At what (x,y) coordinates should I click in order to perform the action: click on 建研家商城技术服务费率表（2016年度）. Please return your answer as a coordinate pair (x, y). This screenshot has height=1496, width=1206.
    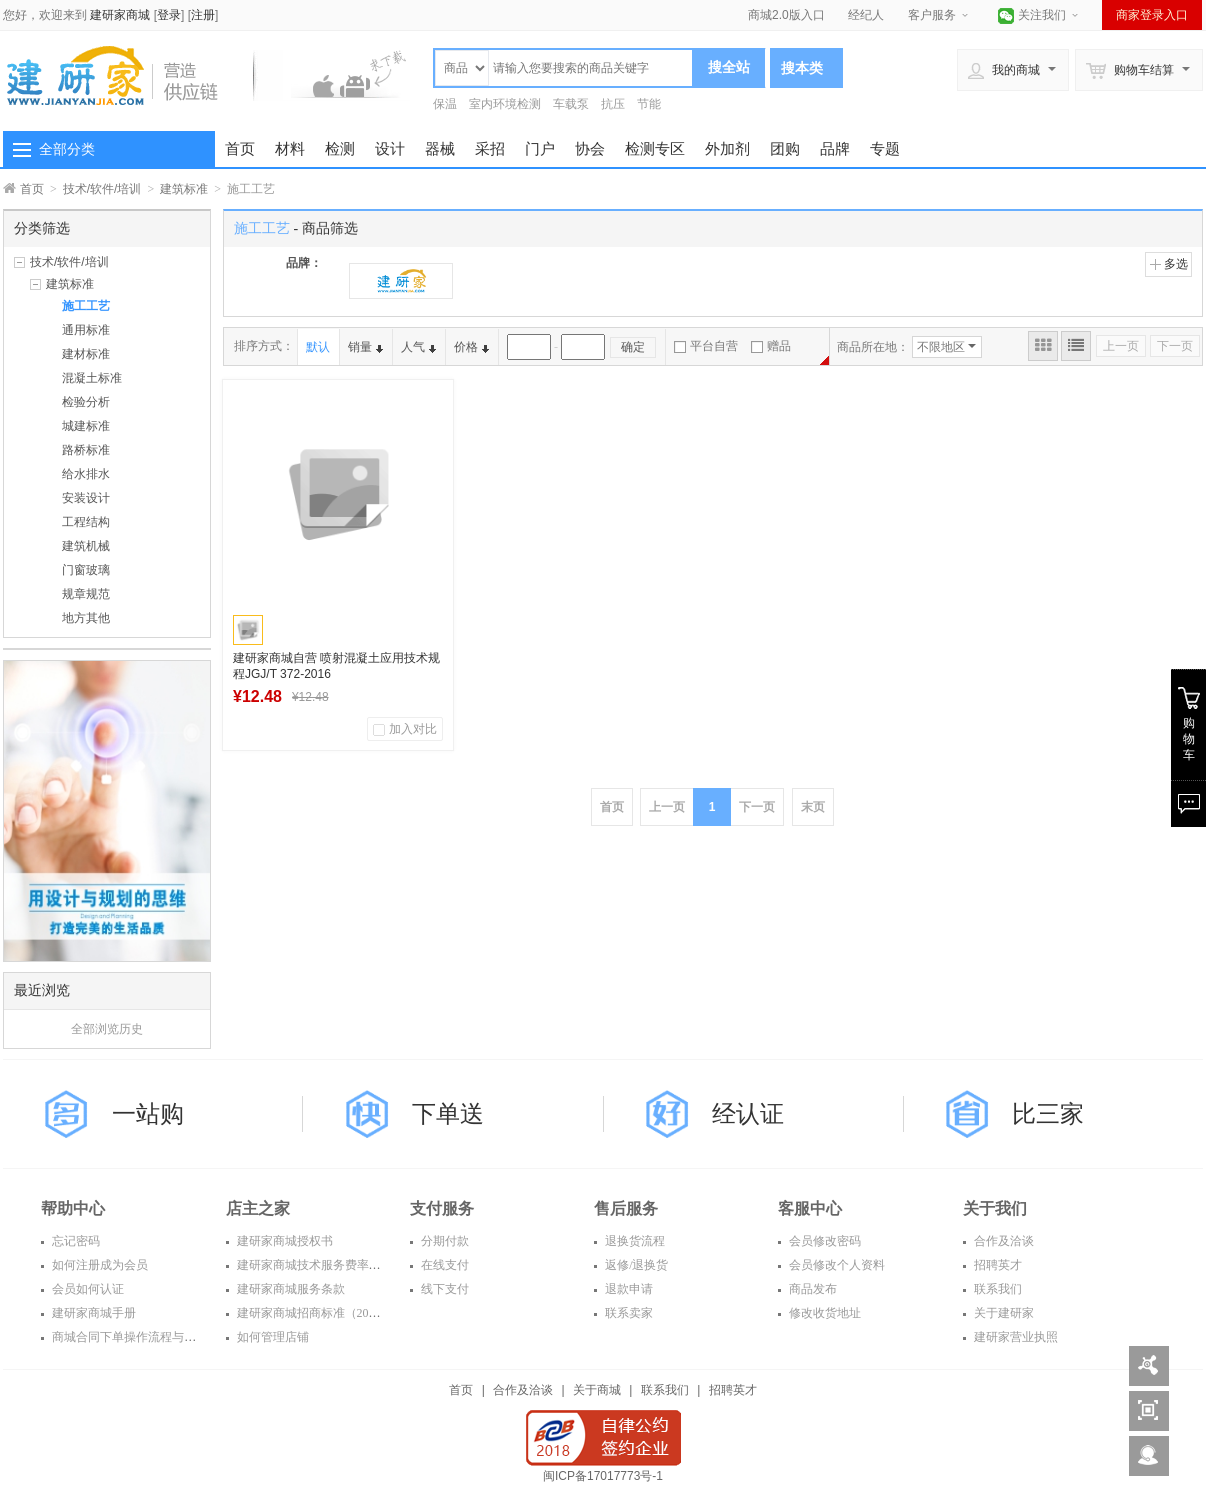
    Looking at the image, I should click on (343, 1265).